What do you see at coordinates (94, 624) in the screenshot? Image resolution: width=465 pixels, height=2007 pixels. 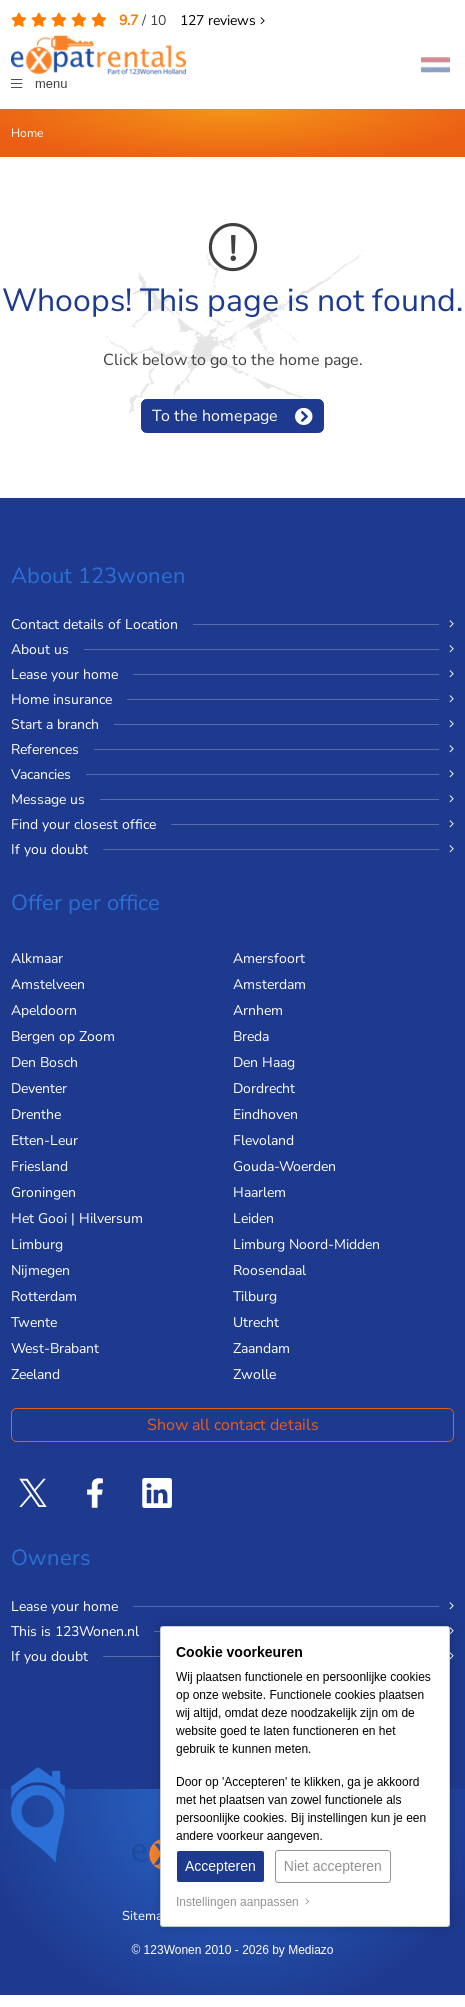 I see `Contact details of Location` at bounding box center [94, 624].